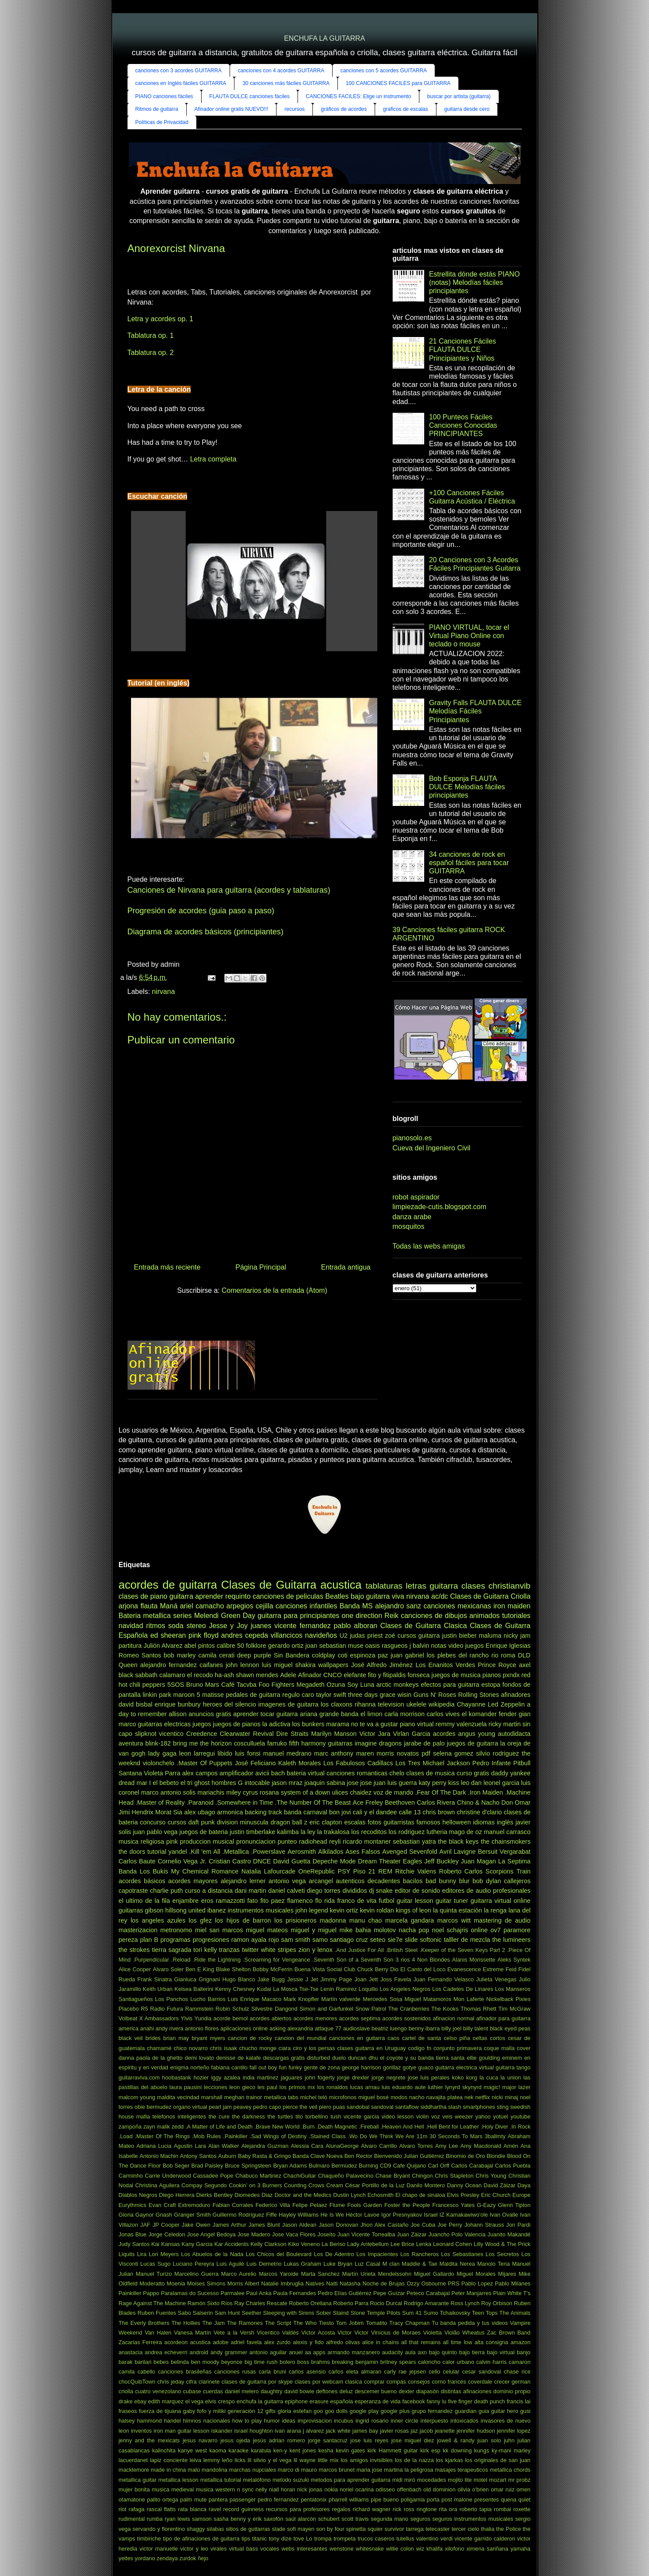 This screenshot has height=2576, width=649. I want to click on El chapo de sinaloa, so click(420, 2195).